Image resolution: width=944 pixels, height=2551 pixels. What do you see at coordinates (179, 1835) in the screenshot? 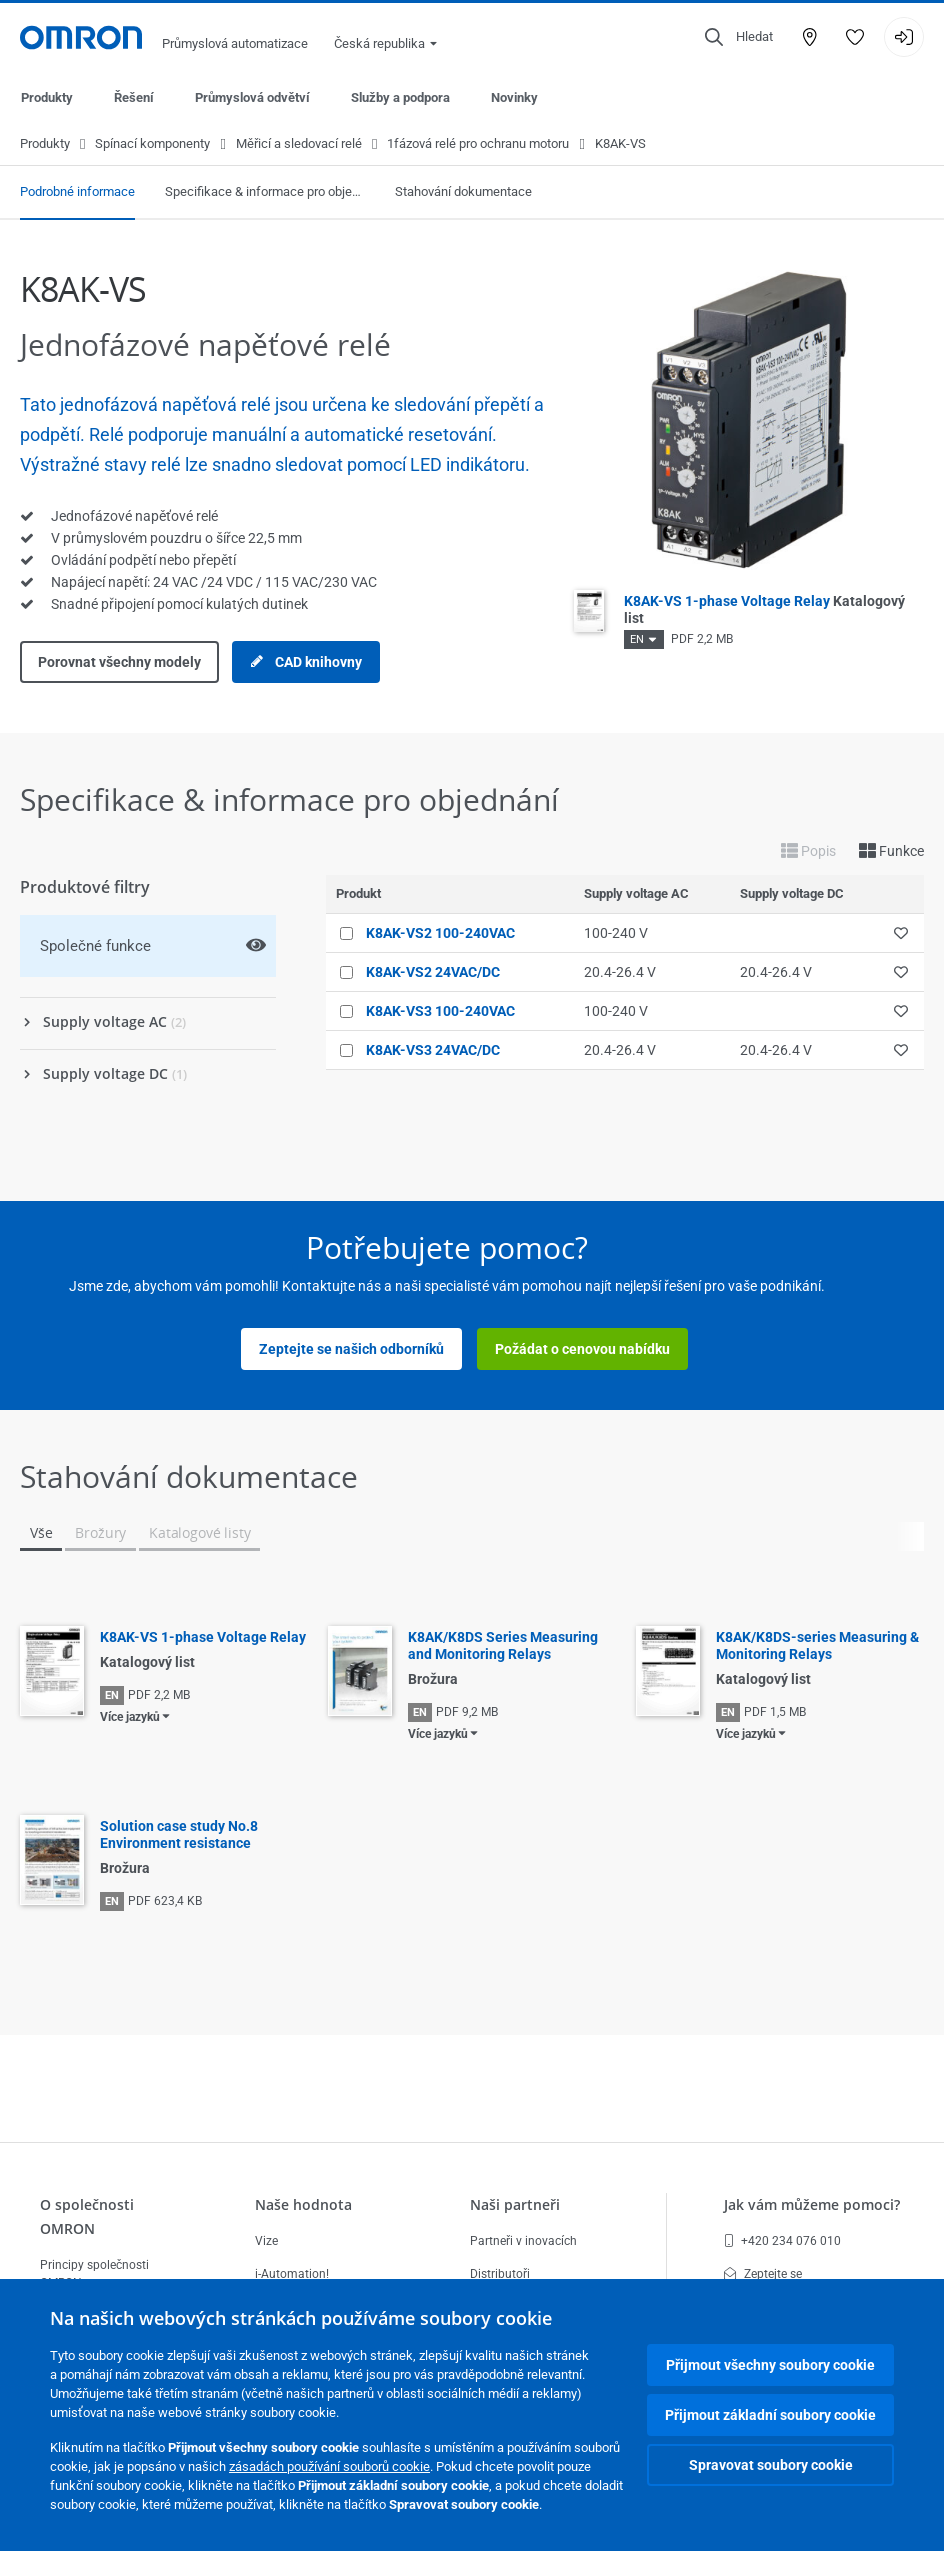
I see `Solution case study No.8 Environment resistance` at bounding box center [179, 1835].